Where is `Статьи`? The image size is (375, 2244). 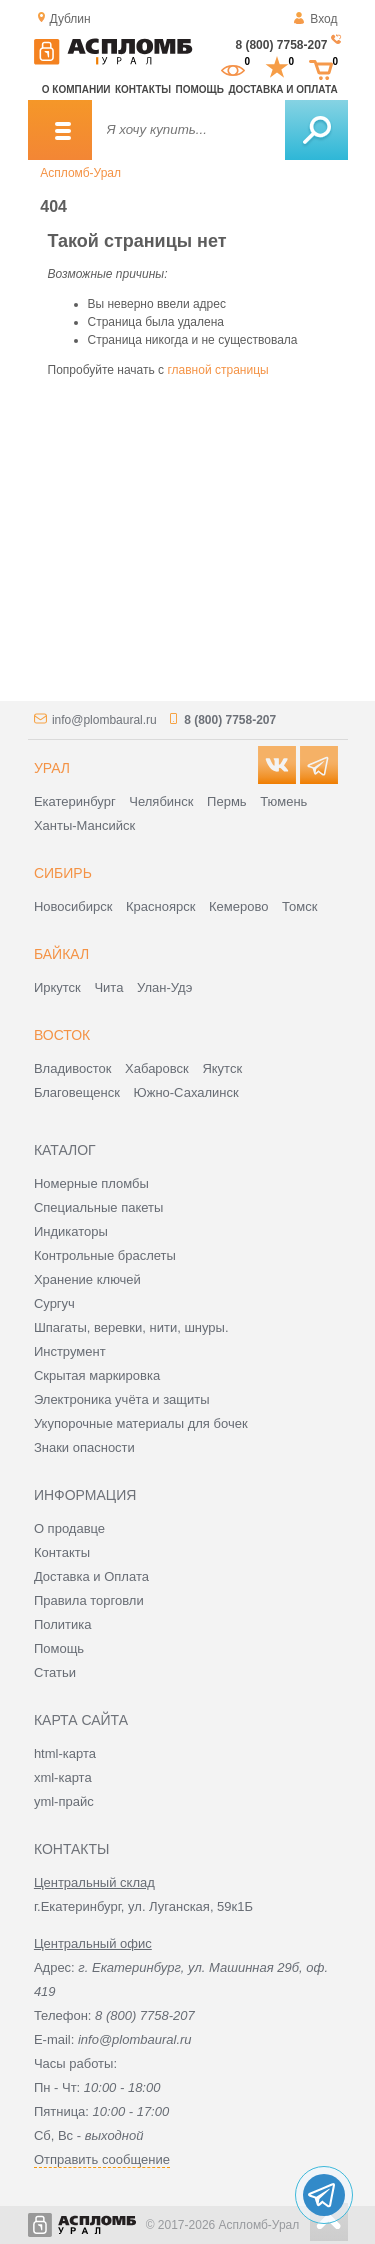 Статьи is located at coordinates (55, 1672).